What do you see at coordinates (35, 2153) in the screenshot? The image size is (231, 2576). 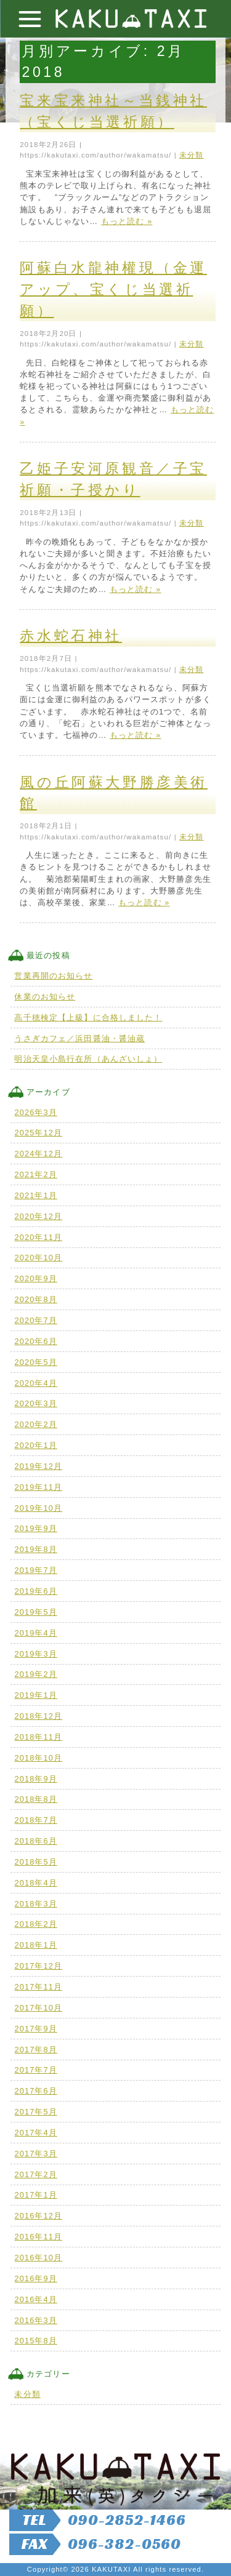 I see `2017年3月` at bounding box center [35, 2153].